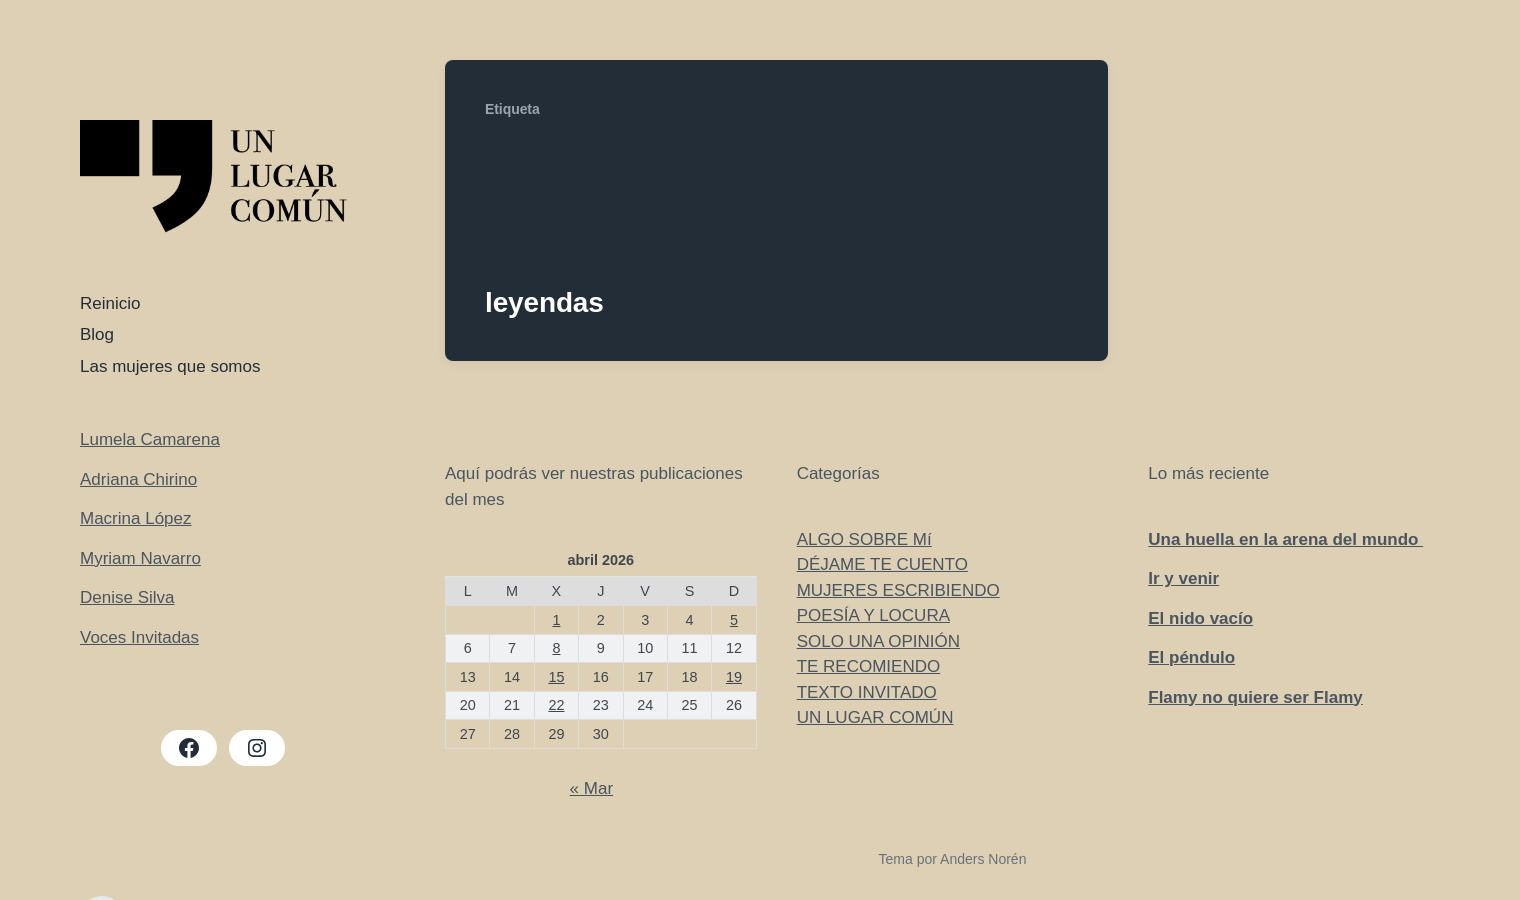  I want to click on Lumela Camarena, so click(150, 439).